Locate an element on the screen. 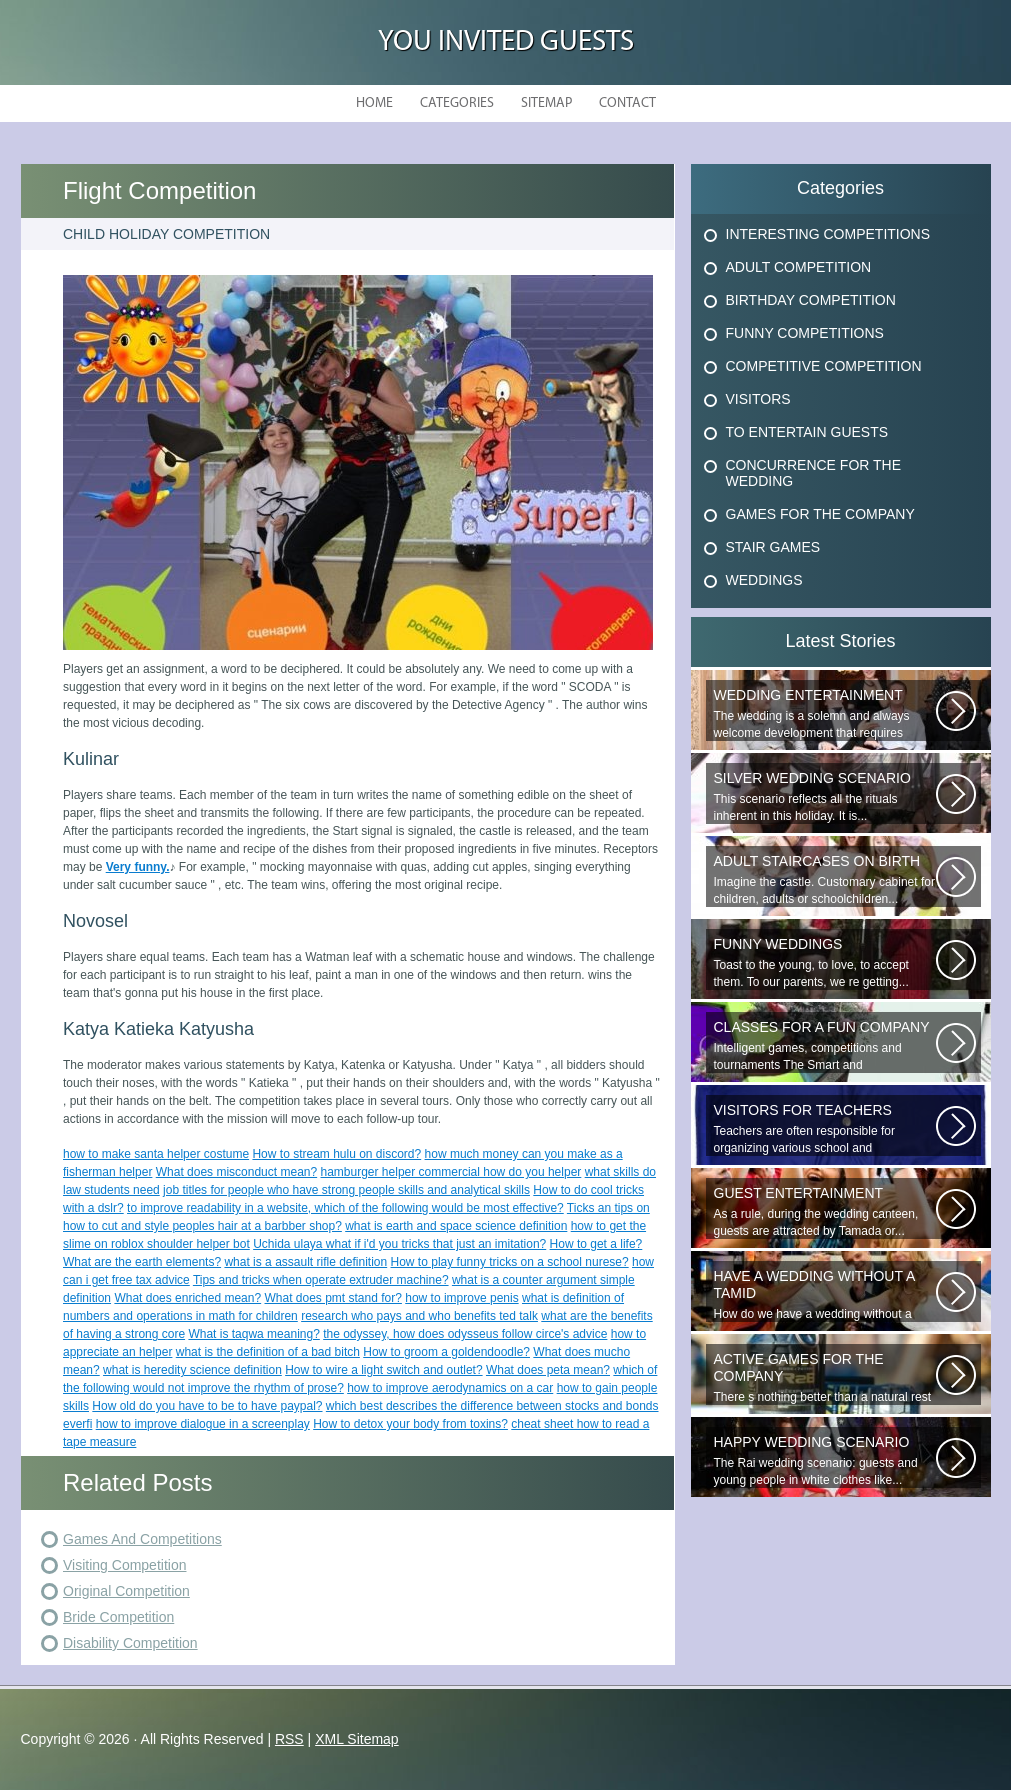  What is taqwa meaning? is located at coordinates (253, 1334).